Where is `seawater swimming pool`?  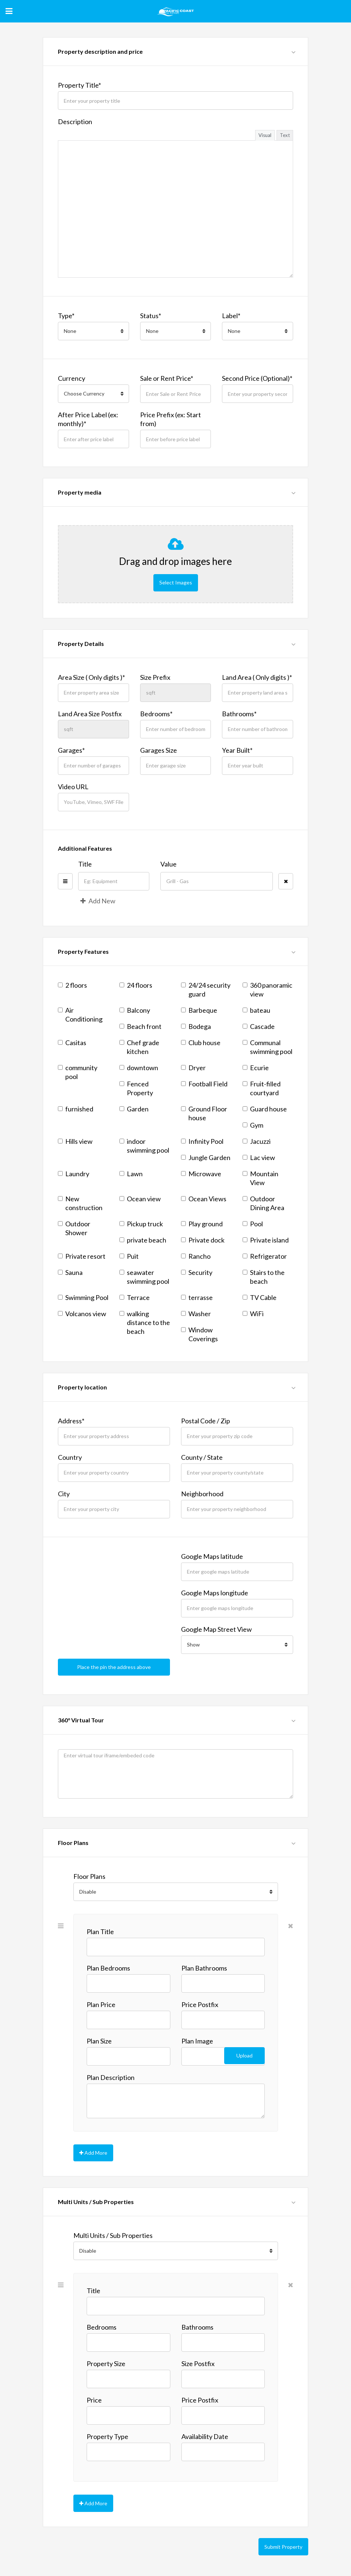
seawater swimming pool is located at coordinates (144, 1275).